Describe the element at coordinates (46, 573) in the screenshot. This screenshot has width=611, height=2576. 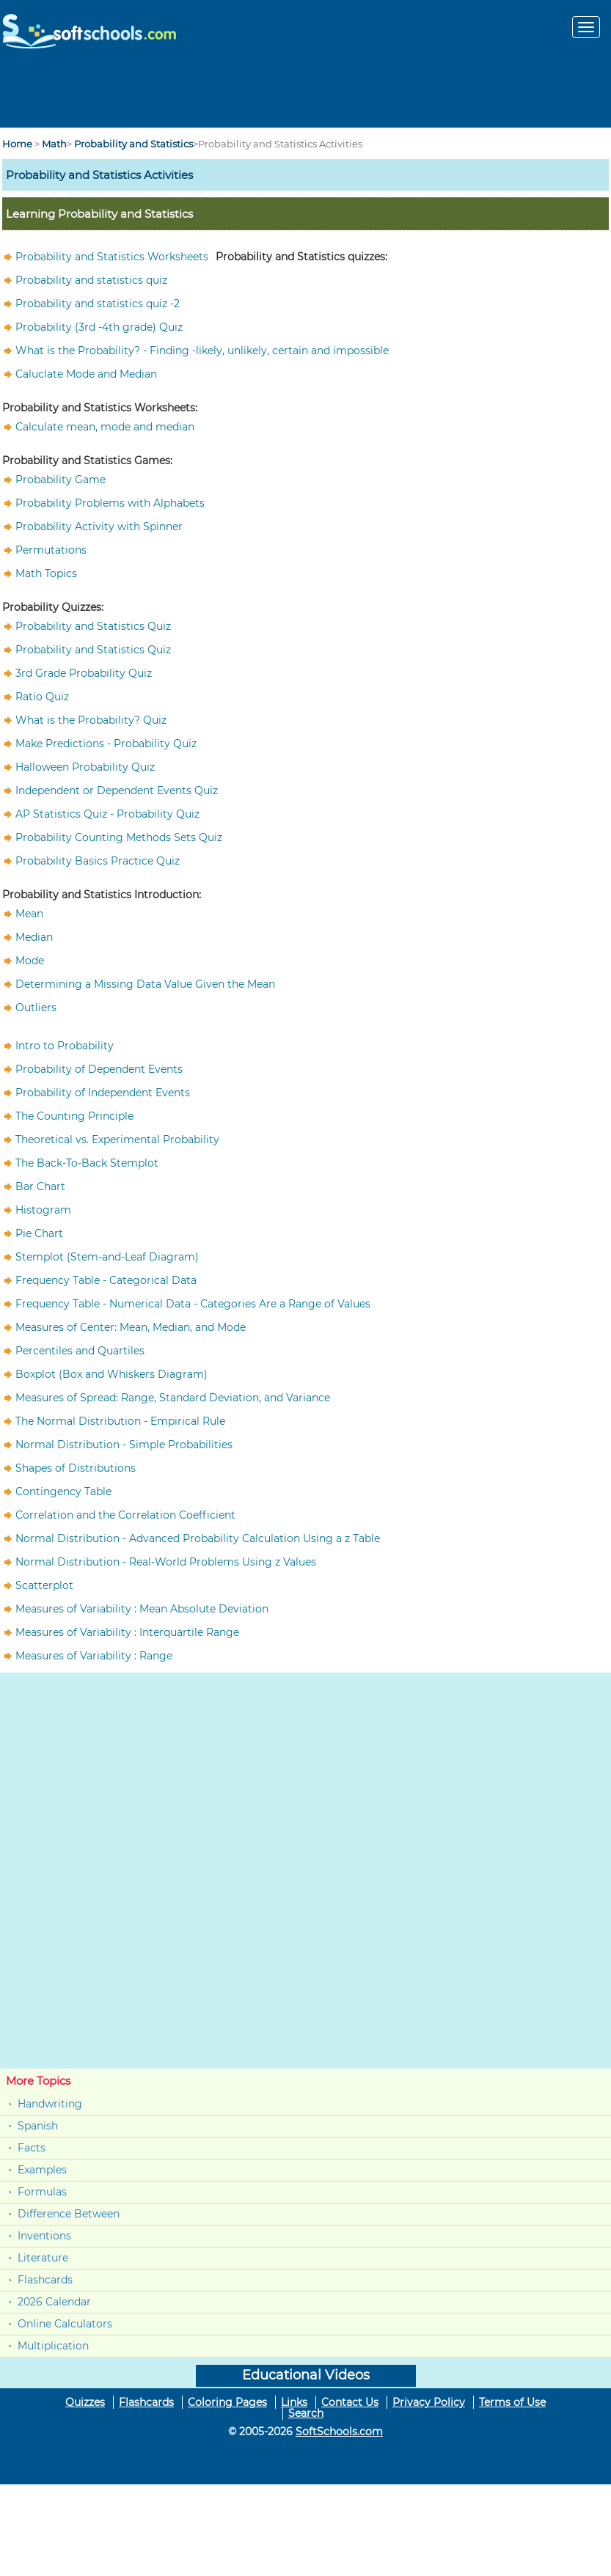
I see `Math Topics` at that location.